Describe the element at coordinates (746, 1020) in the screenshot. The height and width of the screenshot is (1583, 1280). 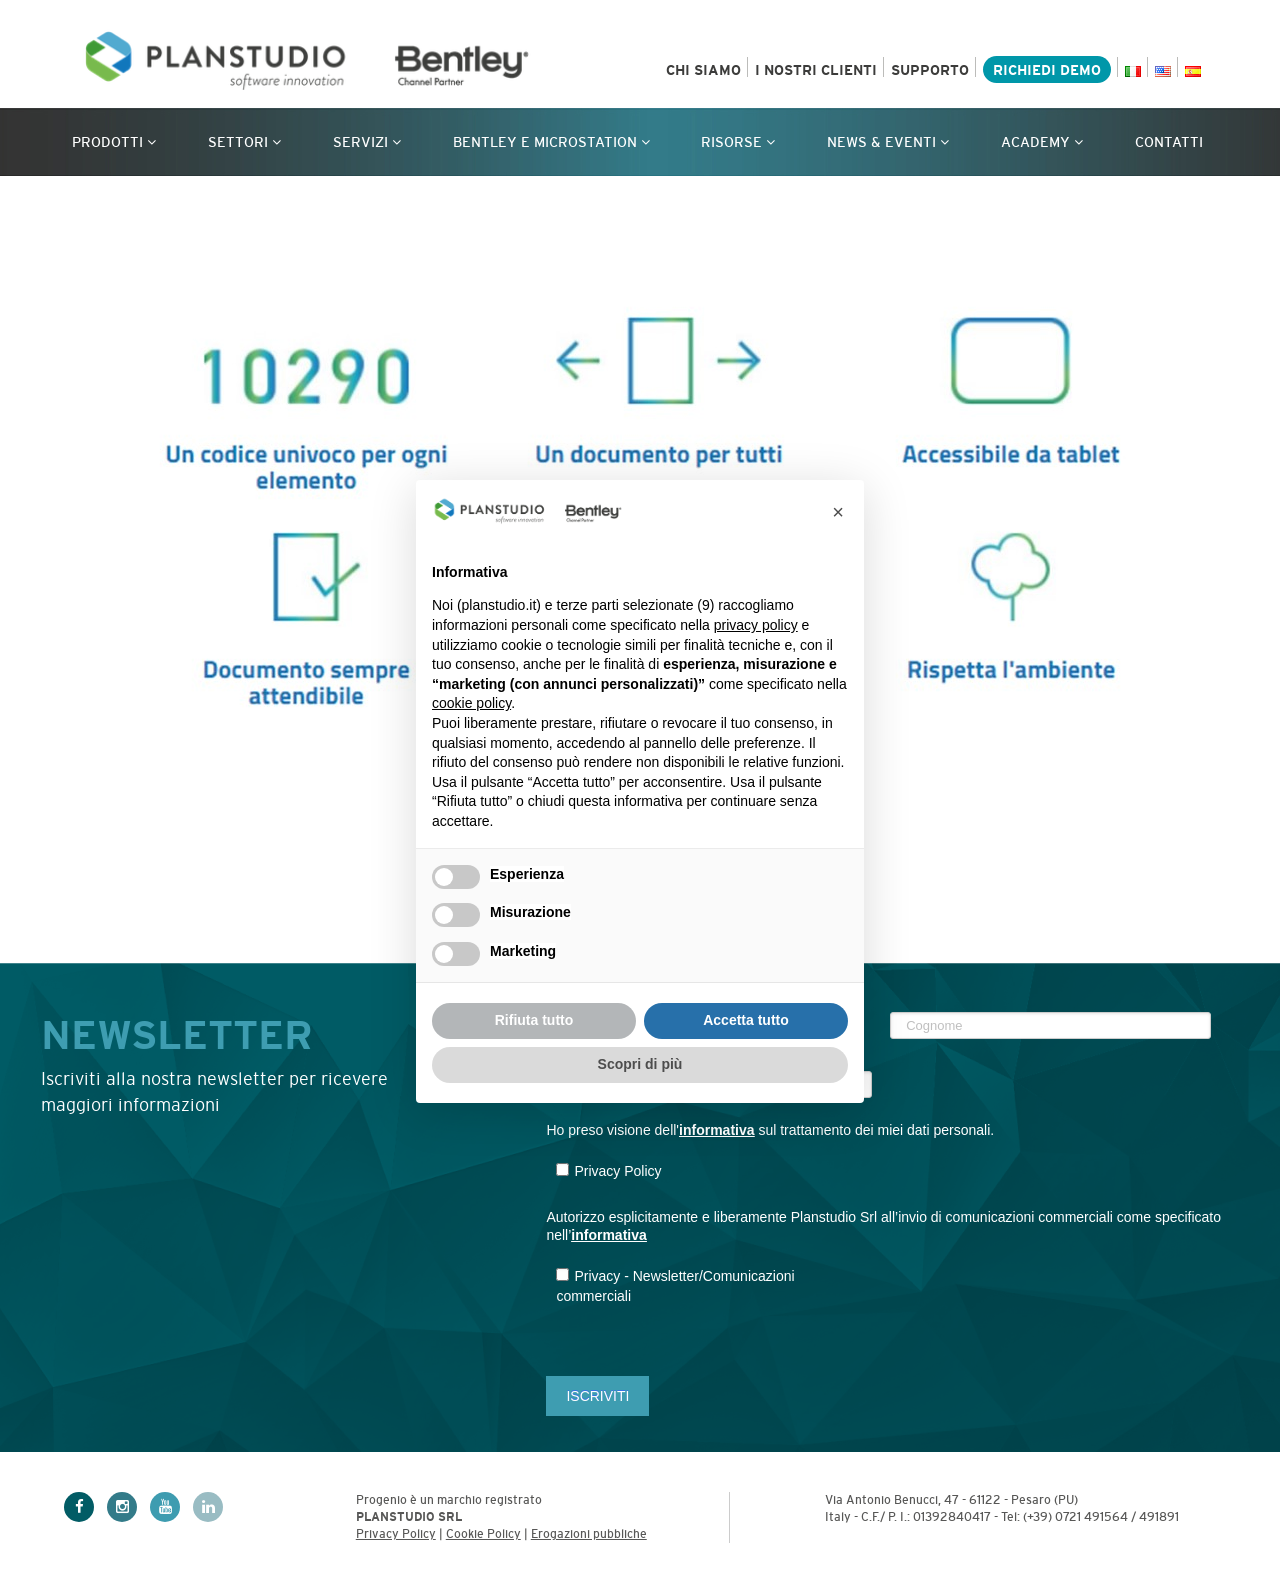
I see `Accetta tutto [button]` at that location.